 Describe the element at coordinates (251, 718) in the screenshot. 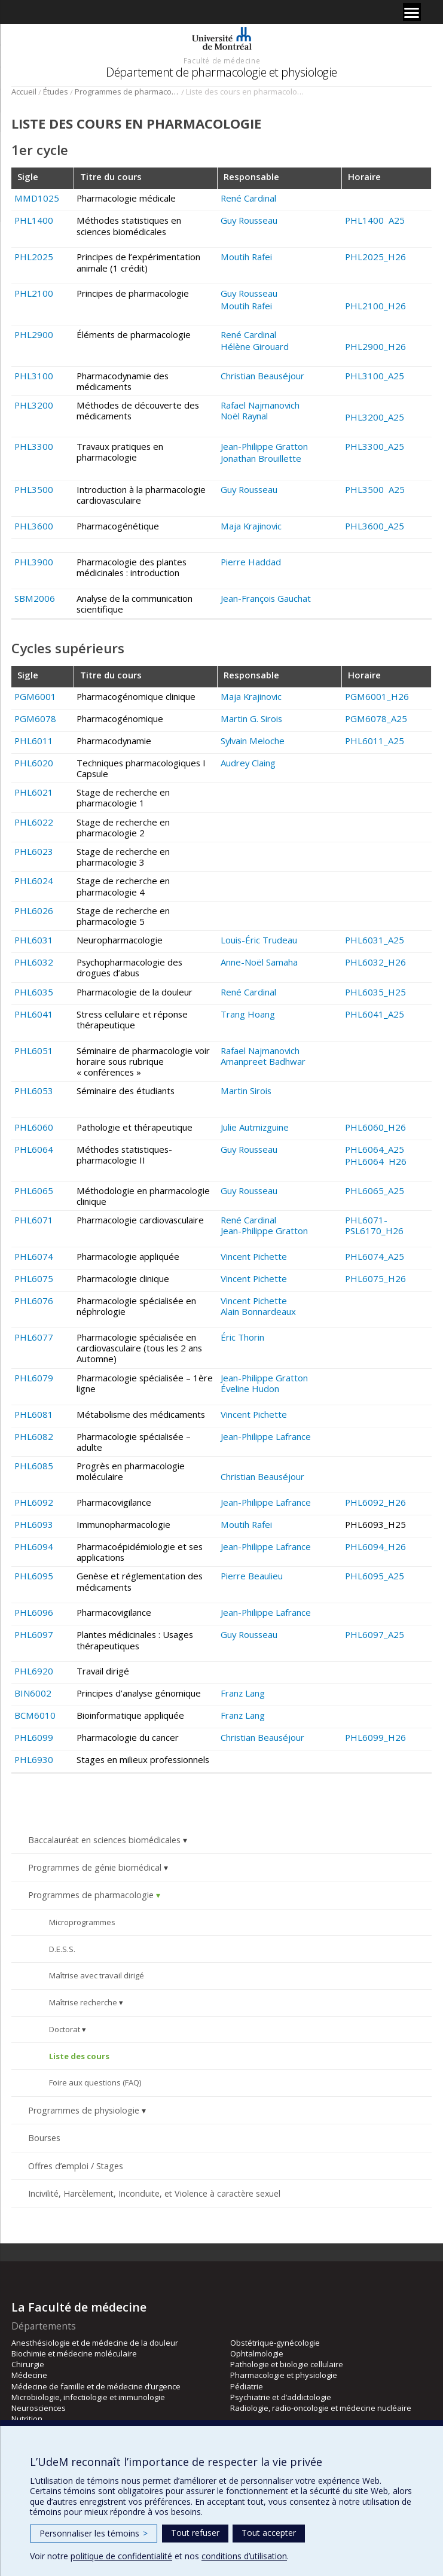

I see `Martin G. Sirois` at that location.